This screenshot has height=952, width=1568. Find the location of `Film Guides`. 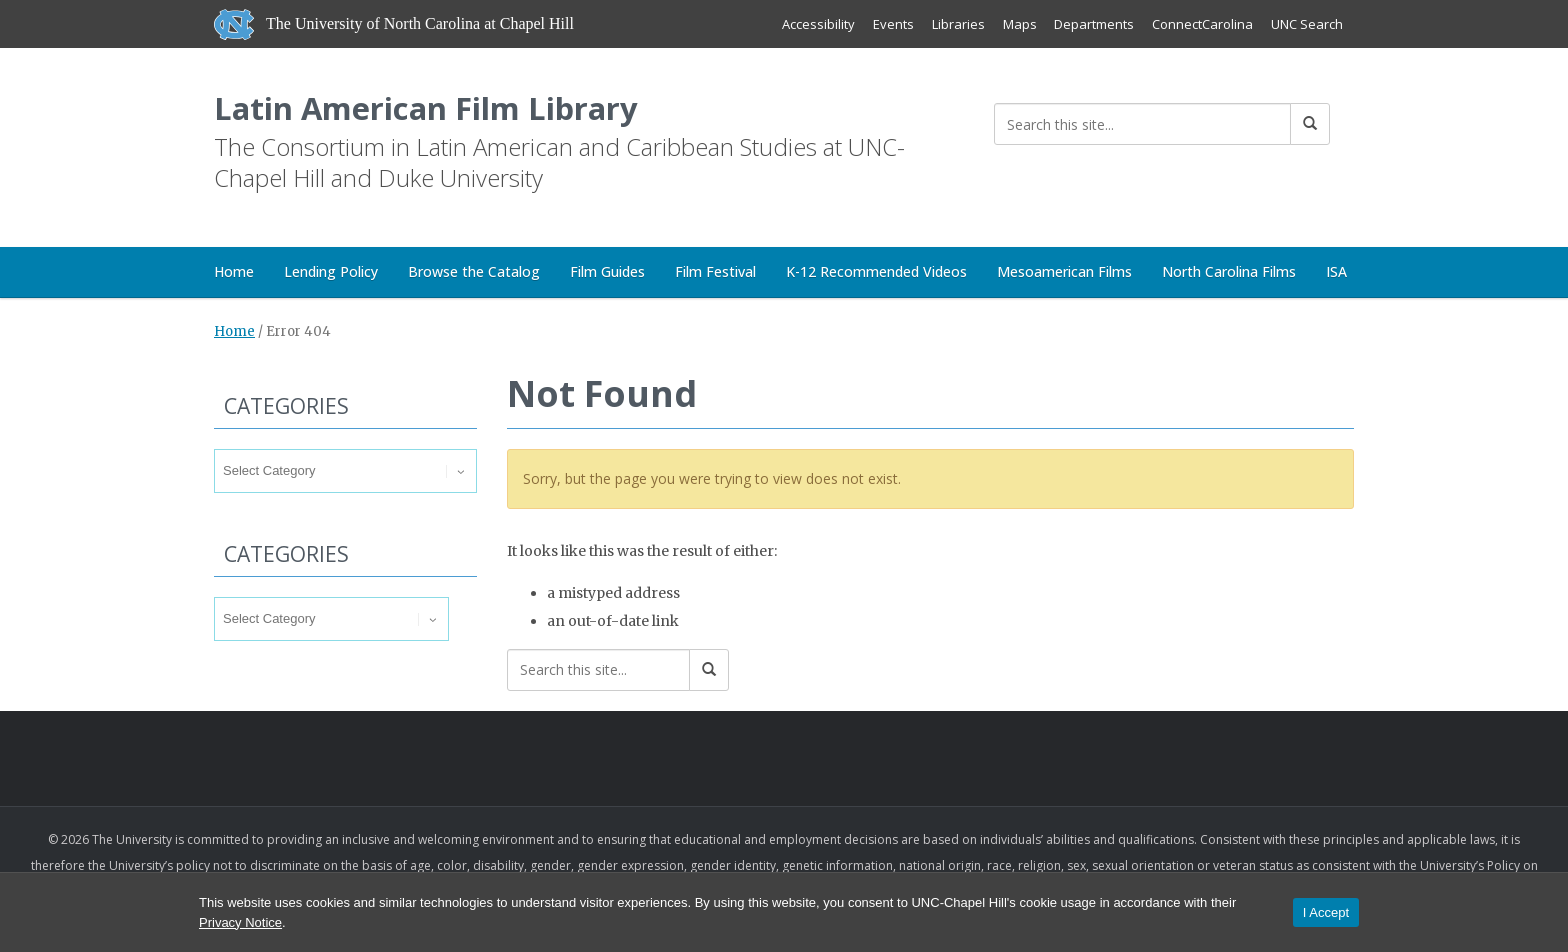

Film Guides is located at coordinates (607, 272).